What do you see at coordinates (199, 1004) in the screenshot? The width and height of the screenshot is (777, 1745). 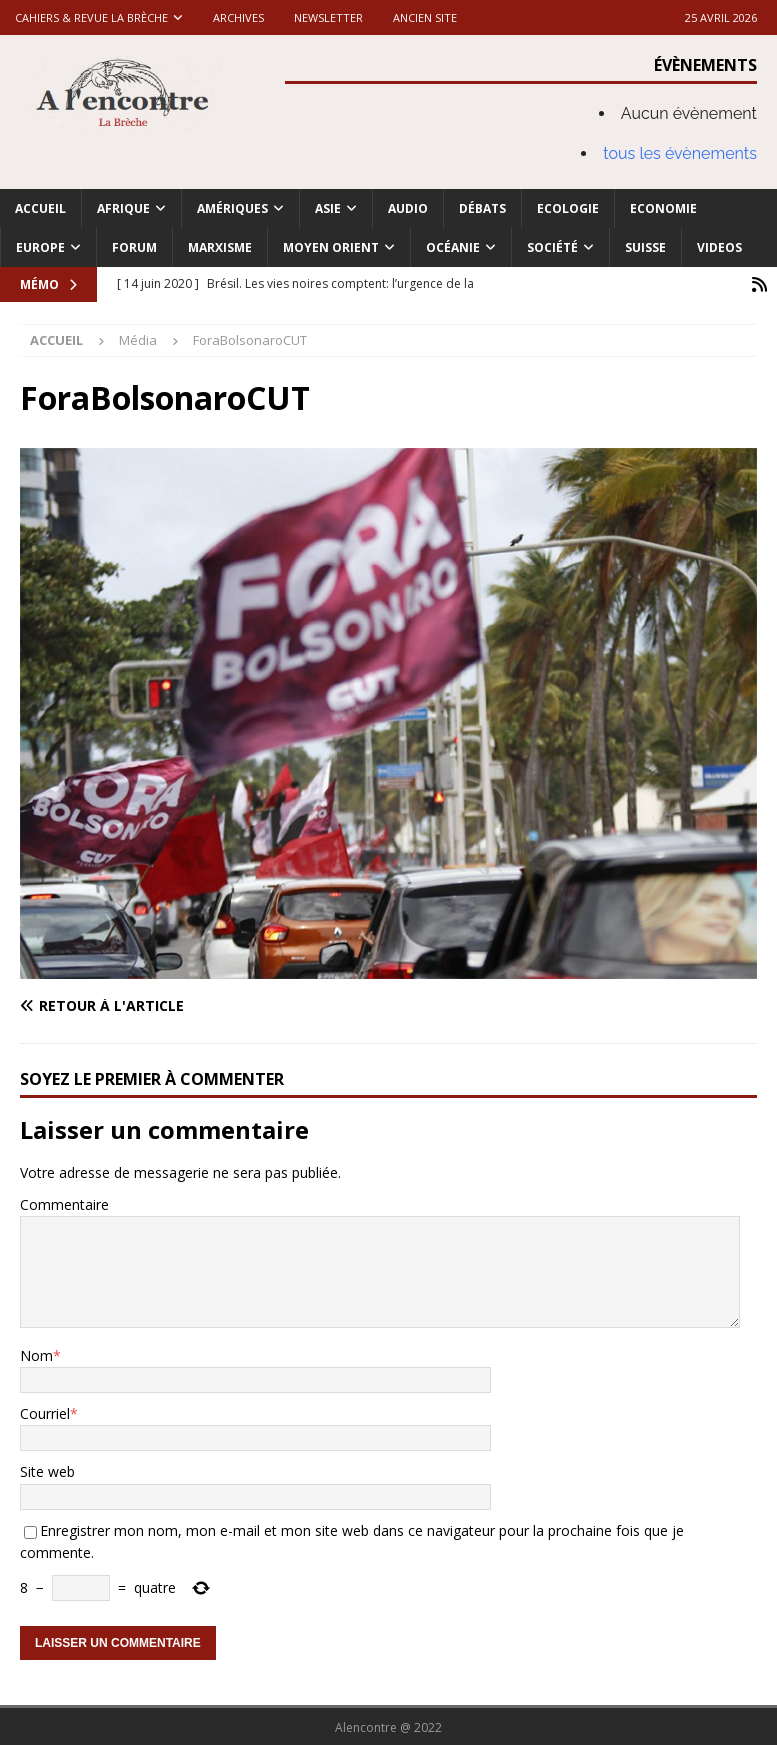 I see `[Retour à l'article]` at bounding box center [199, 1004].